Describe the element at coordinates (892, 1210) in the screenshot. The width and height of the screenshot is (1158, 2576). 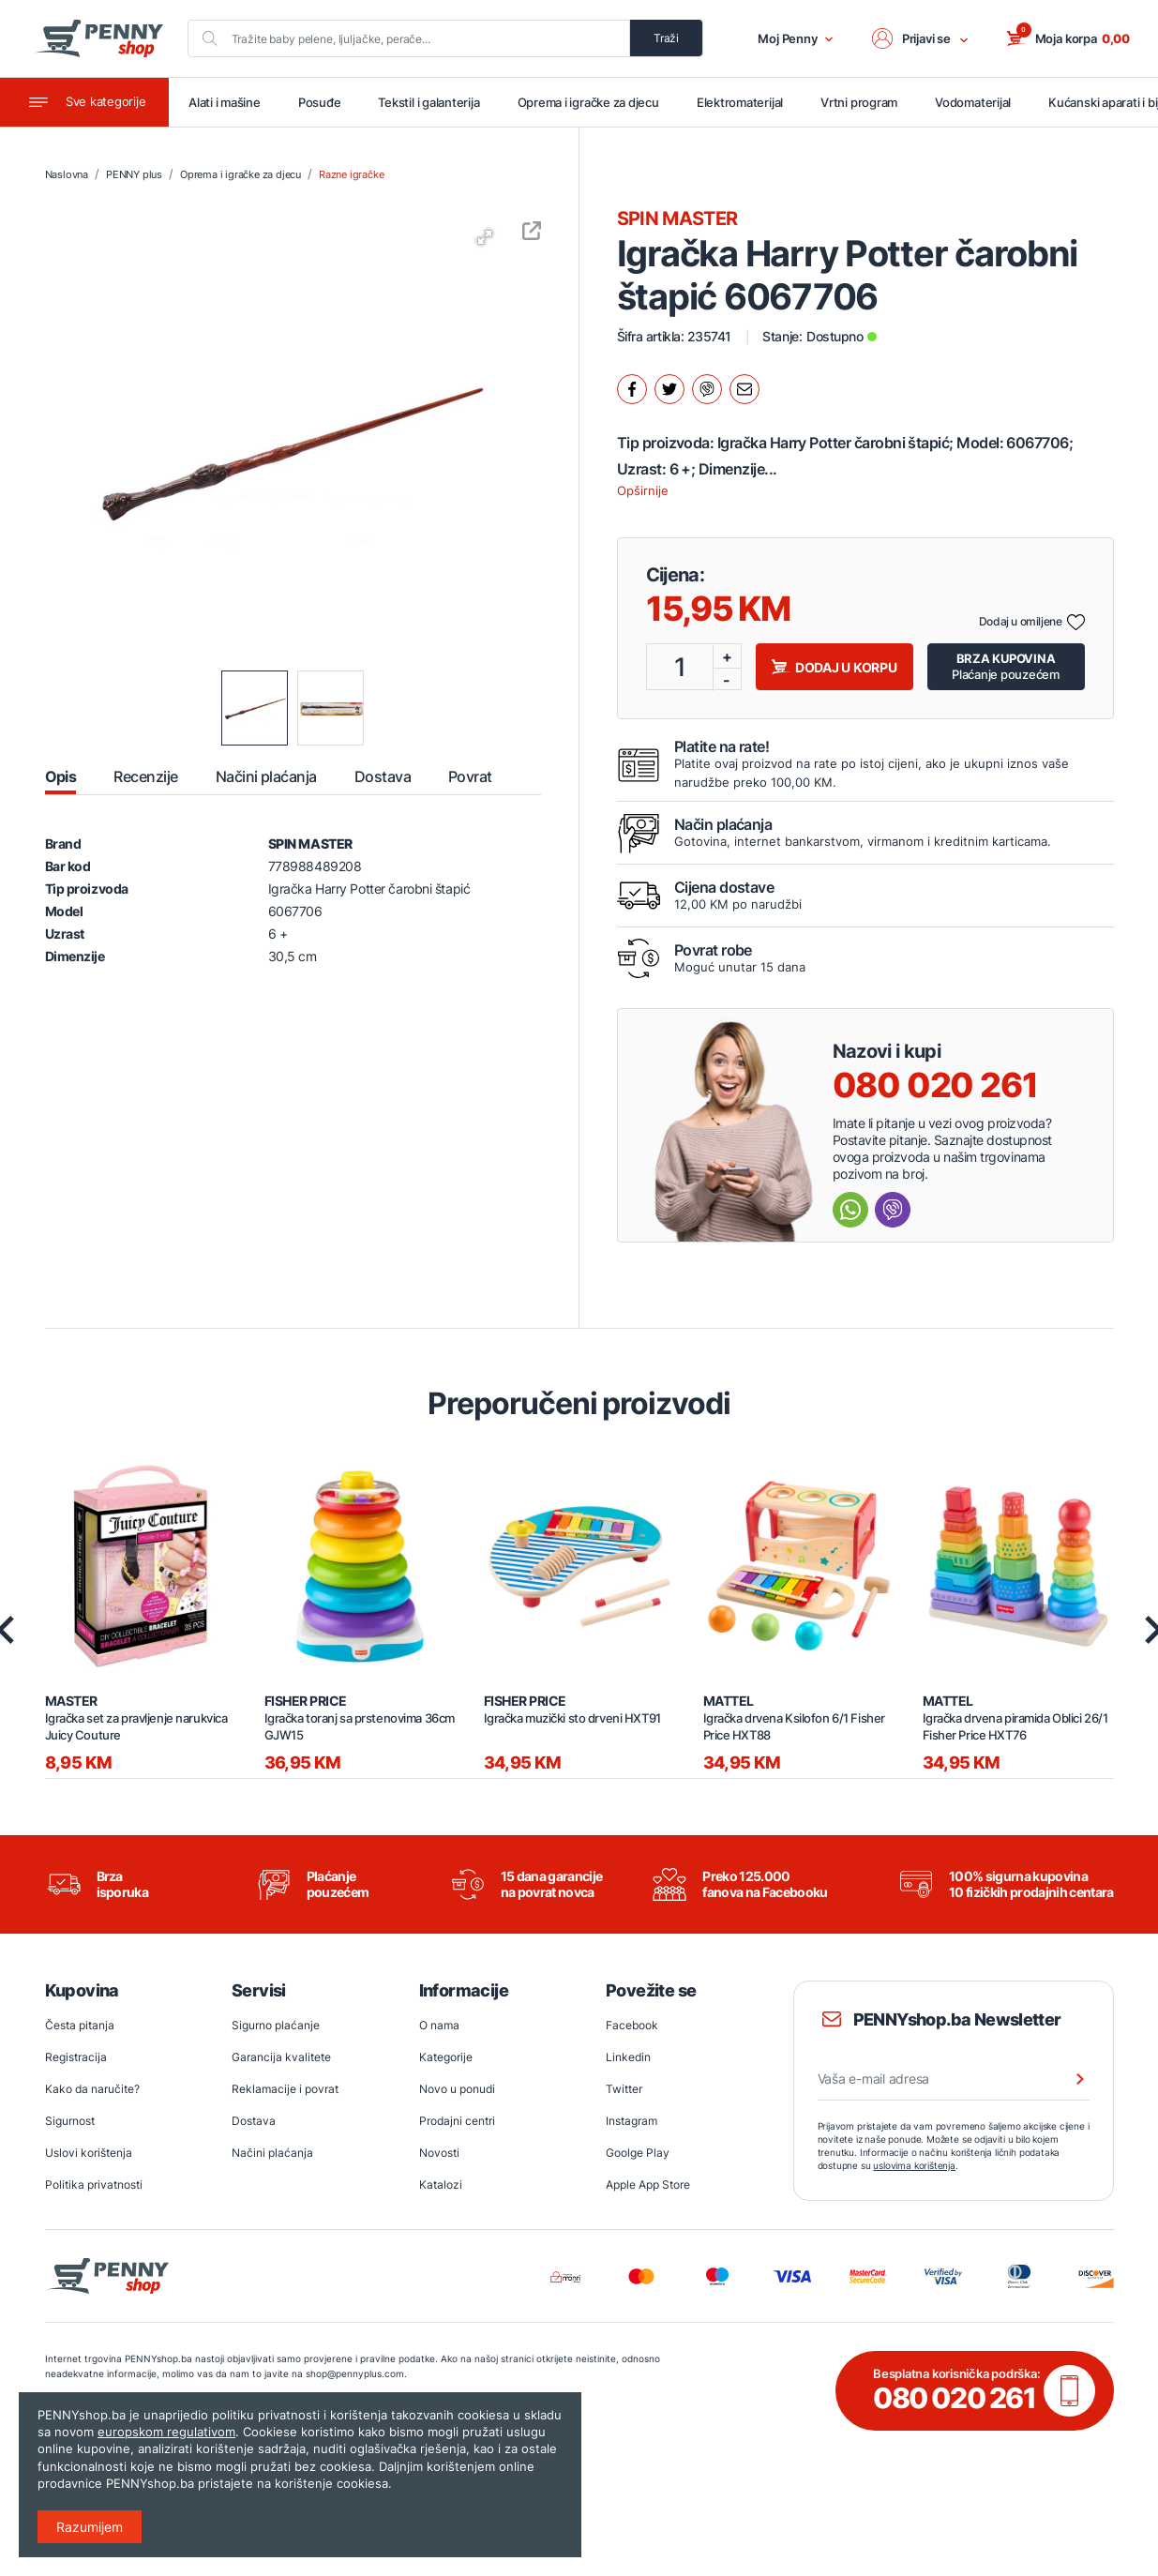
I see `[Send message Viber]` at that location.